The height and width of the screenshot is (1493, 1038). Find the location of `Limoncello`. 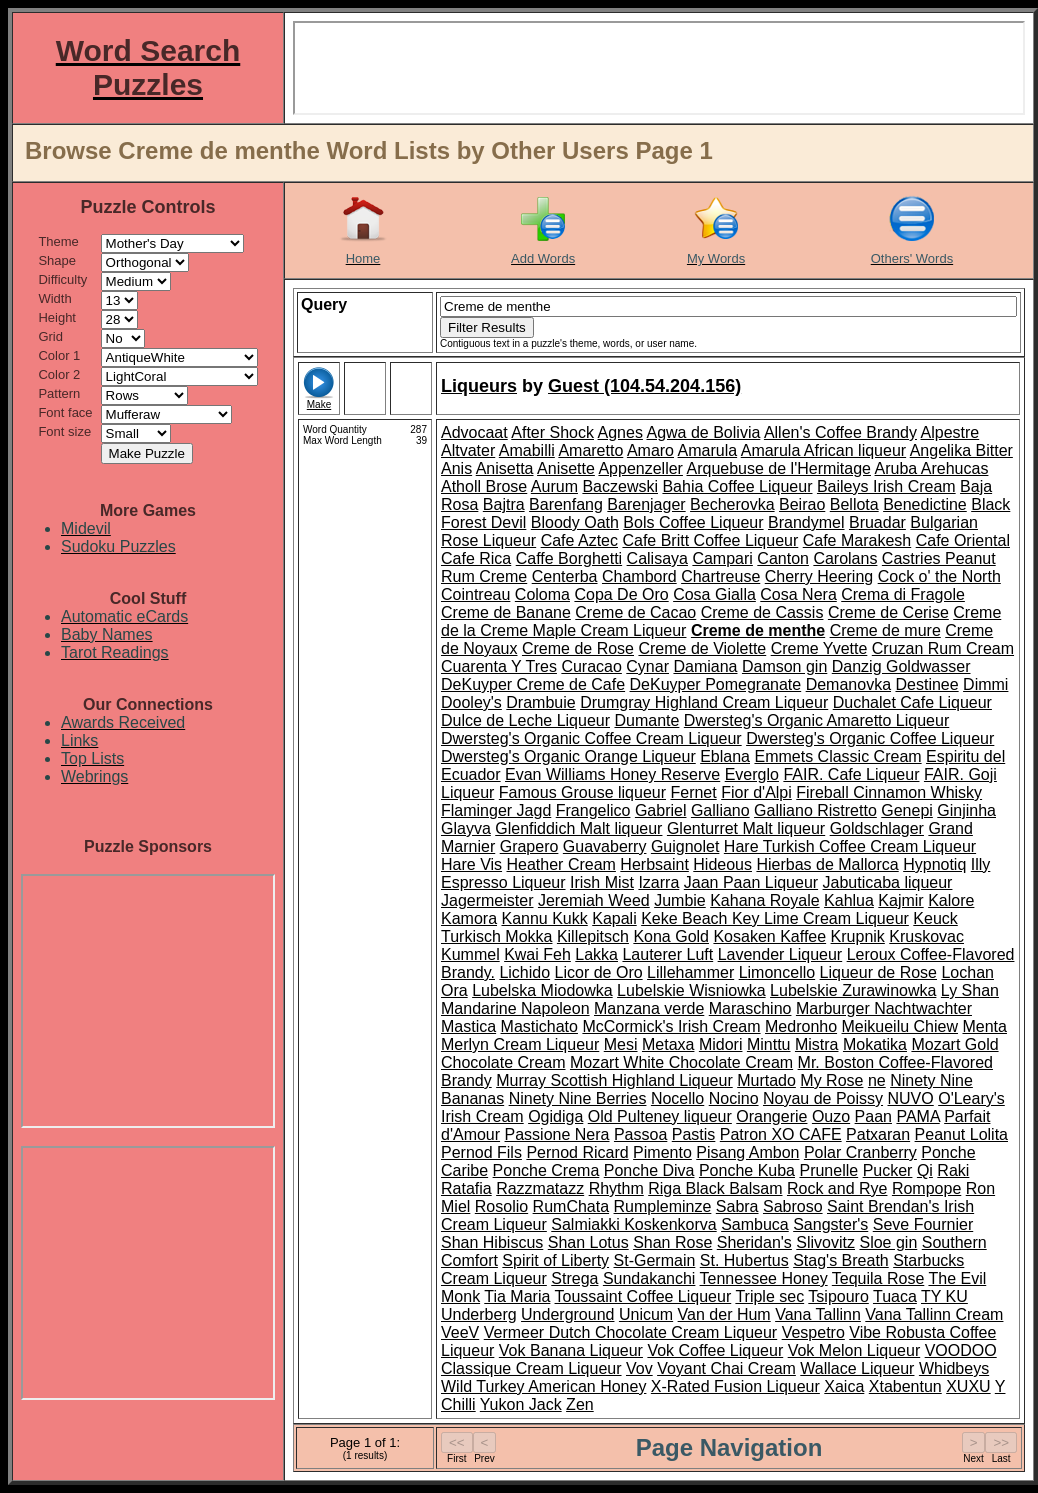

Limoncello is located at coordinates (777, 972).